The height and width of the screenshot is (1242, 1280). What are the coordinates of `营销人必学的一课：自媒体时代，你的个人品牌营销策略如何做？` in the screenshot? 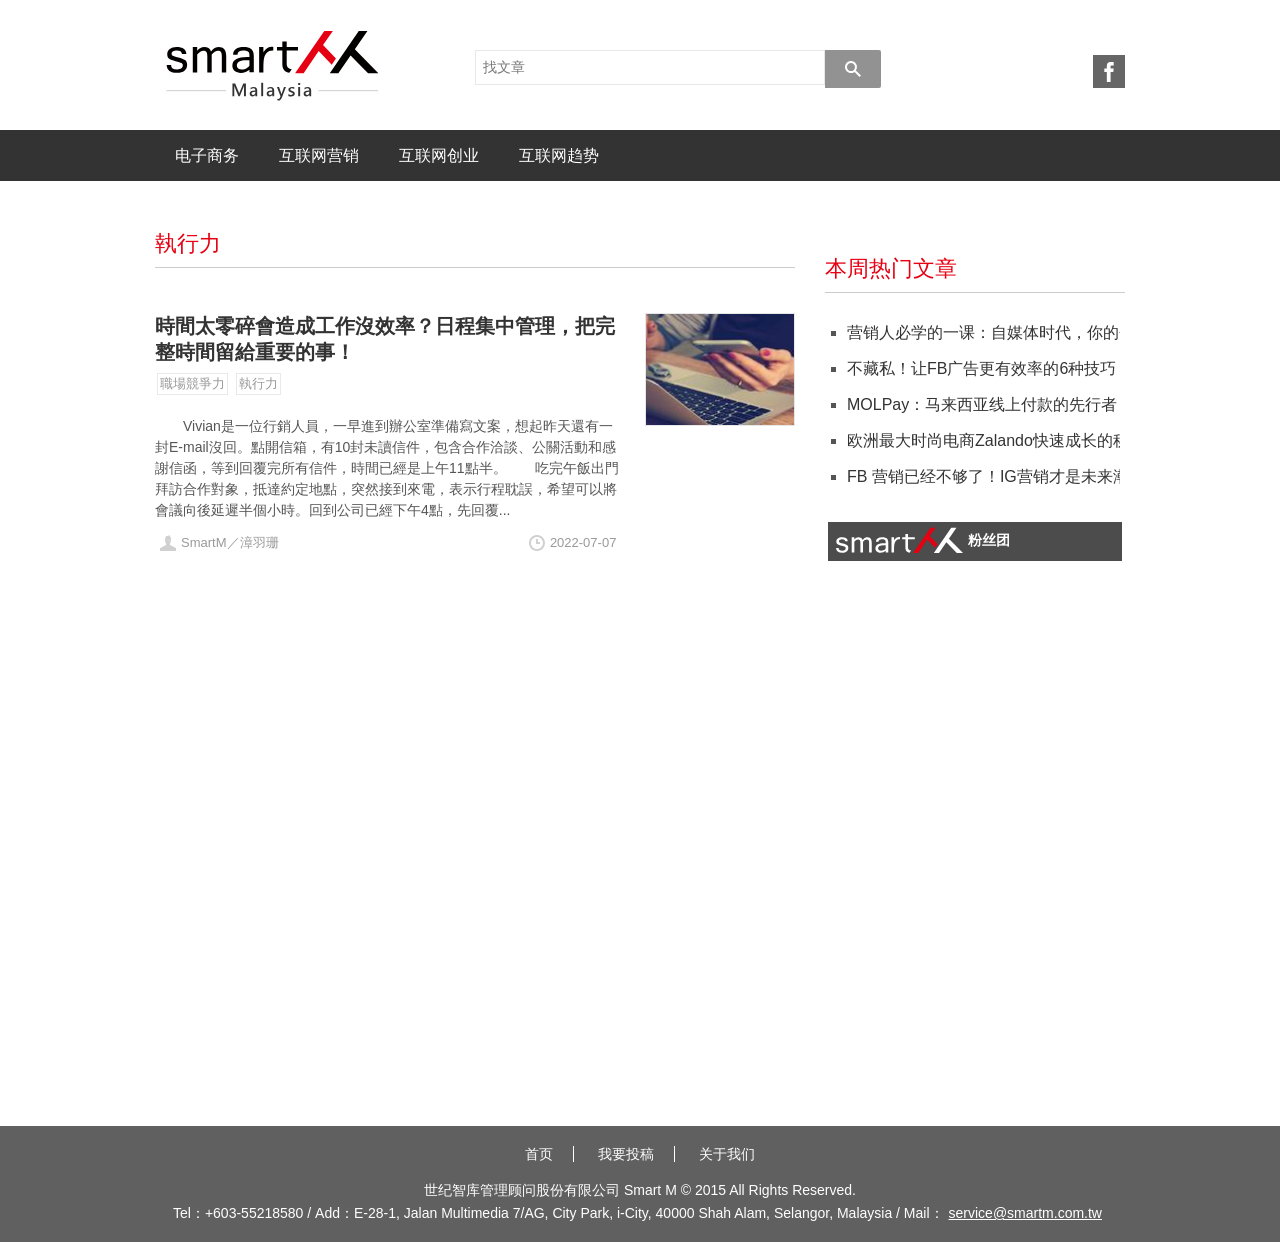 It's located at (981, 332).